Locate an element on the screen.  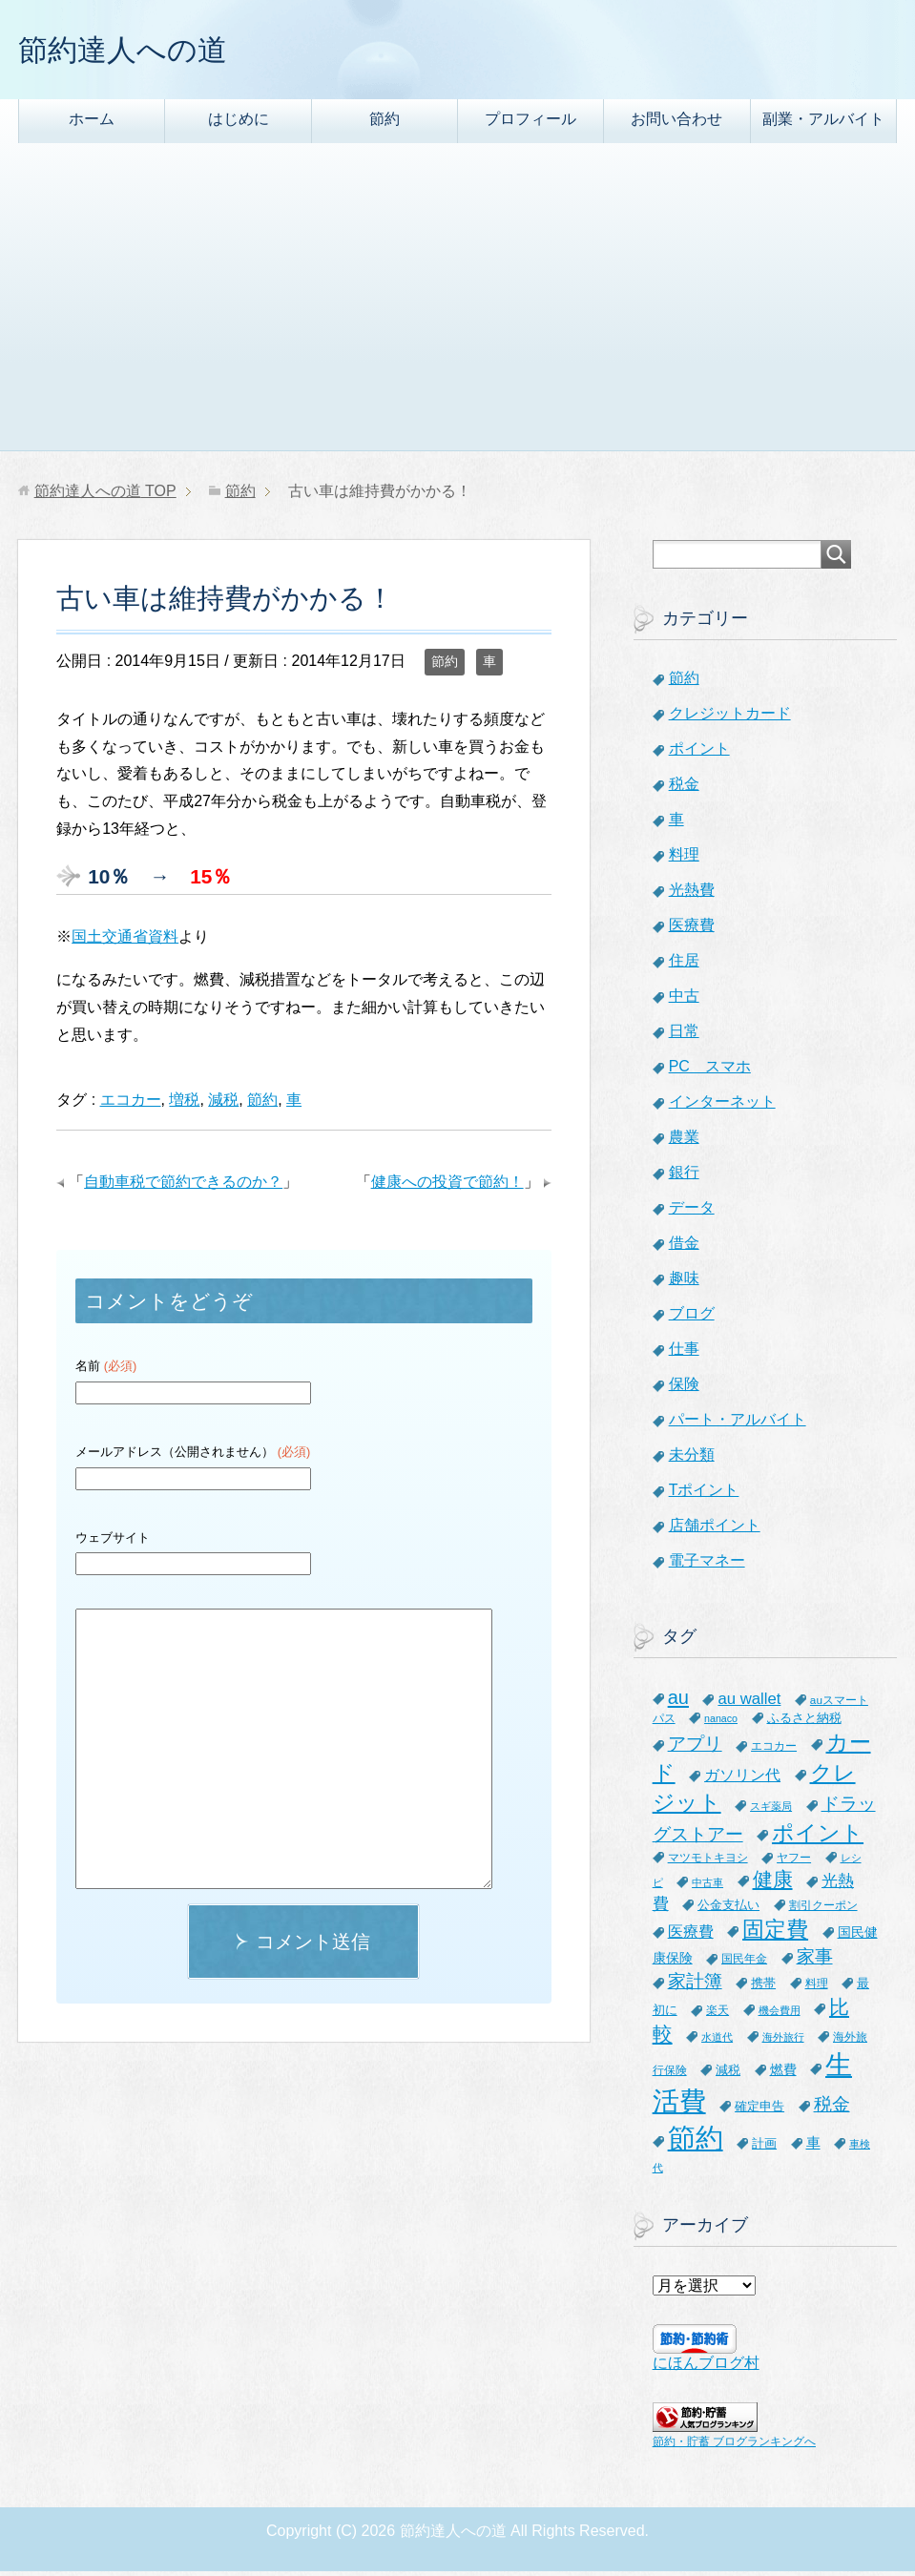
仕事 is located at coordinates (684, 1353).